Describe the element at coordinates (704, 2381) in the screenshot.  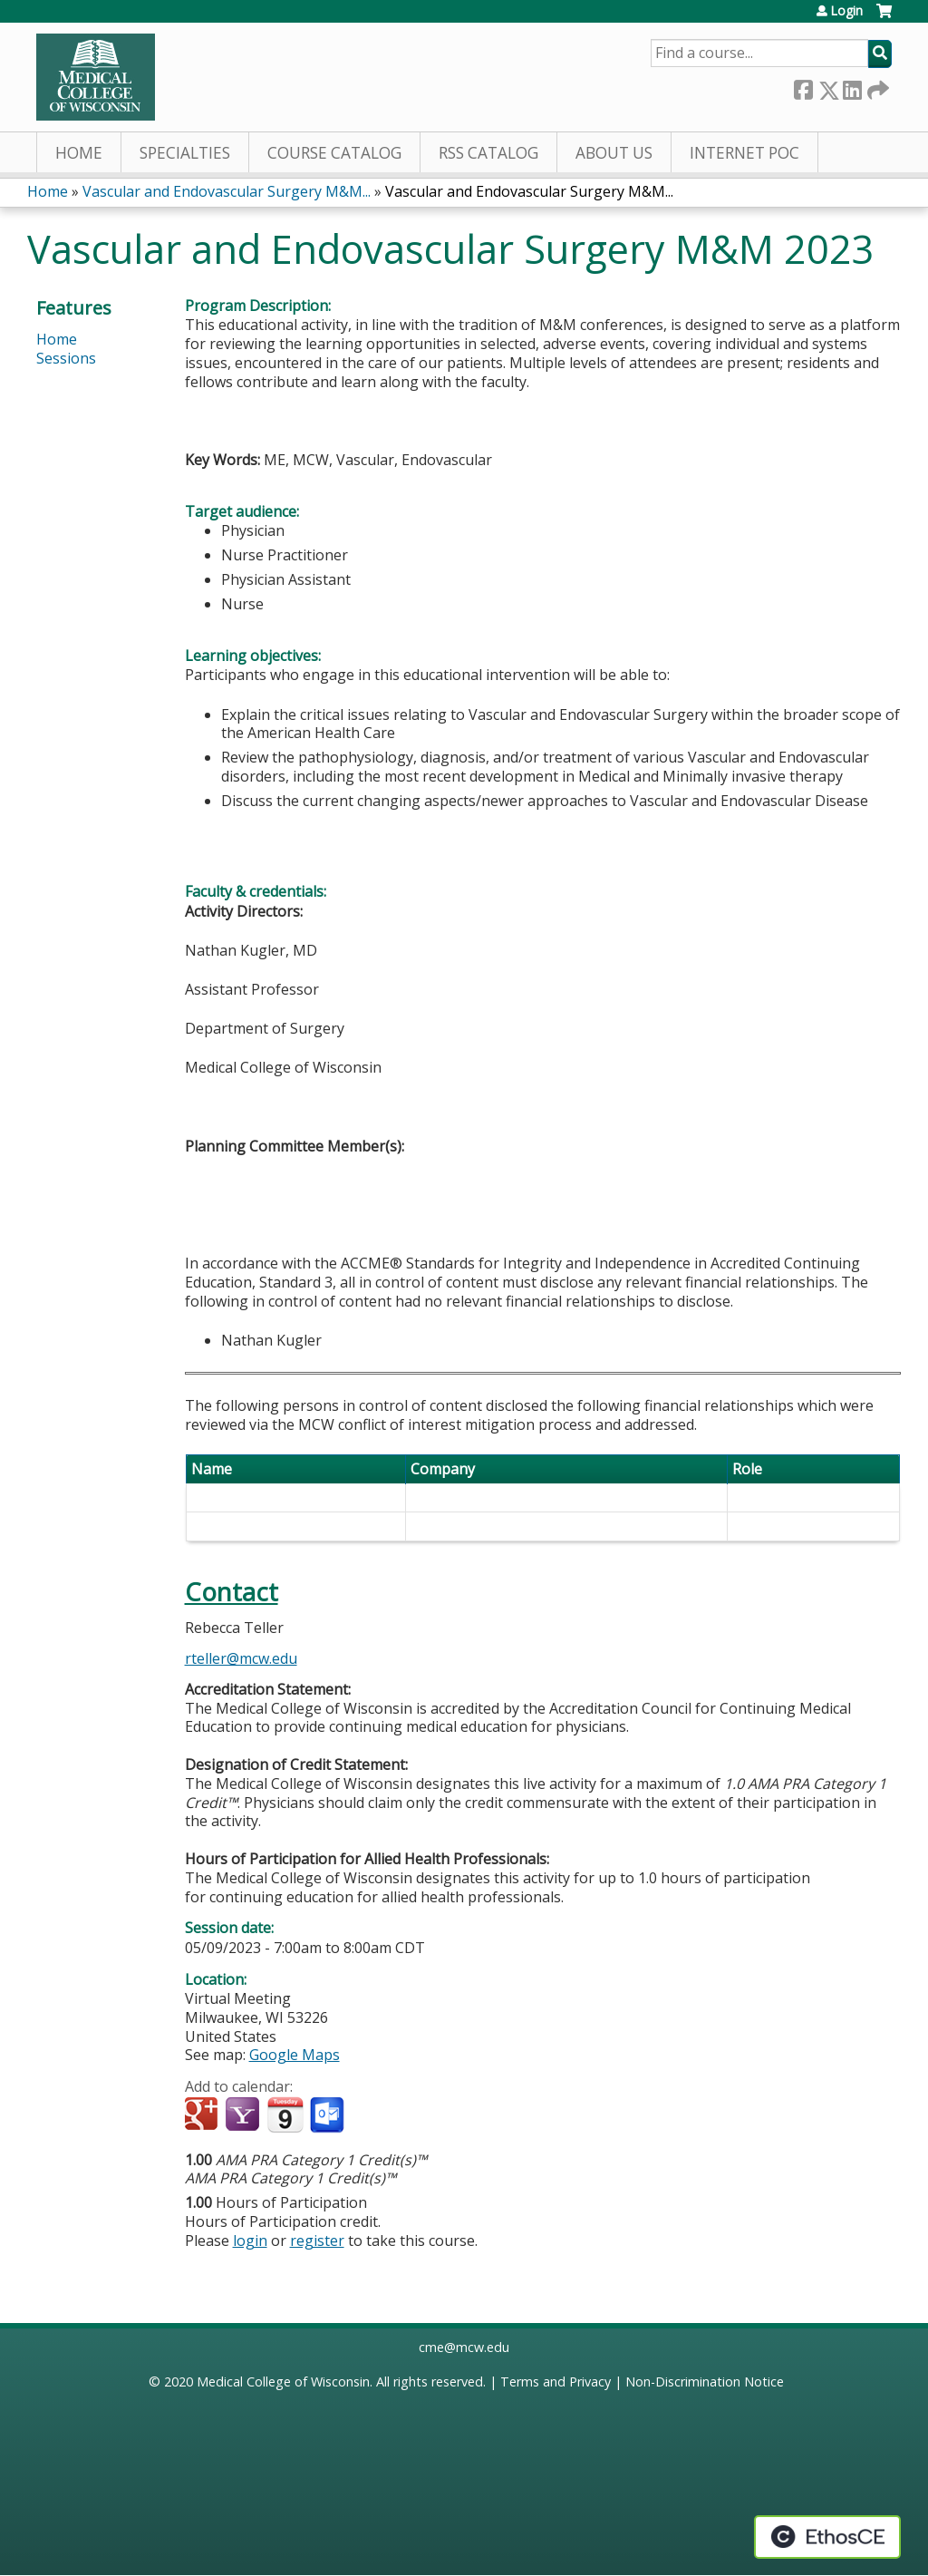
I see `Non-Discrimination Notice` at that location.